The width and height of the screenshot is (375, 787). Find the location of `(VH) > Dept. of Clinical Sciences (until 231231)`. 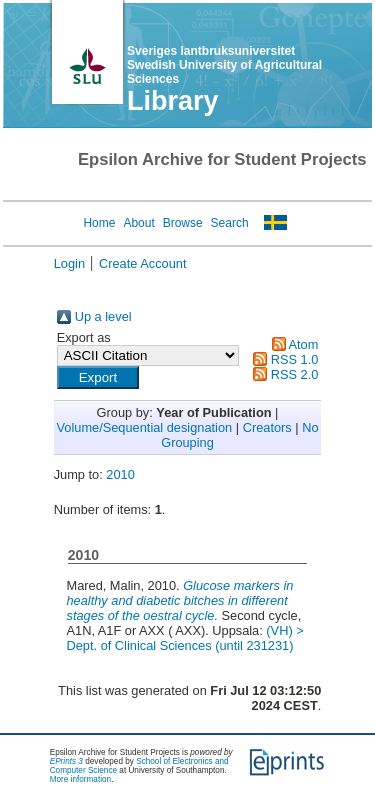

(VH) > Dept. of Clinical Sciences (until 231231) is located at coordinates (184, 638).